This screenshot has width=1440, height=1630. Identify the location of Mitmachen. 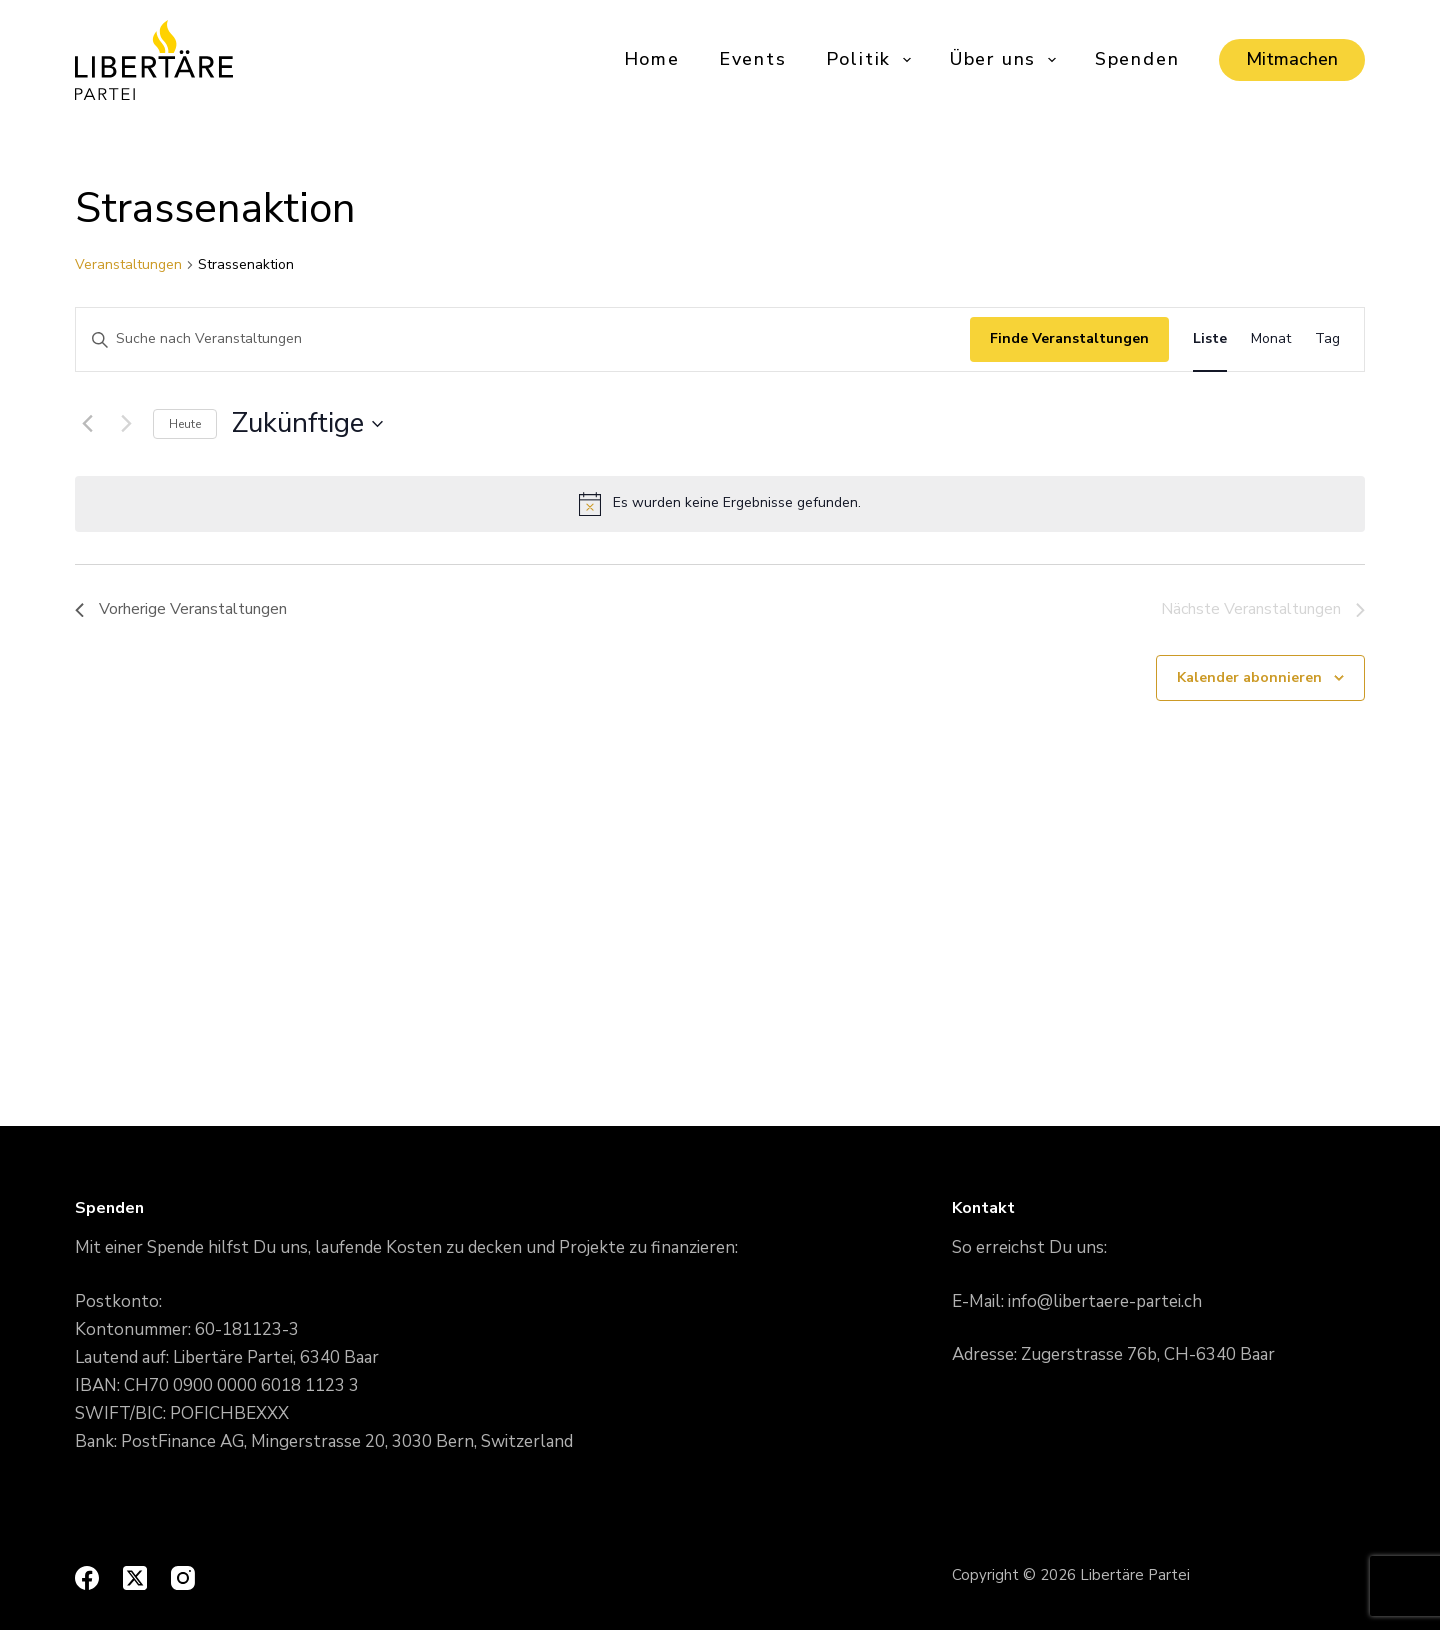
(1292, 59).